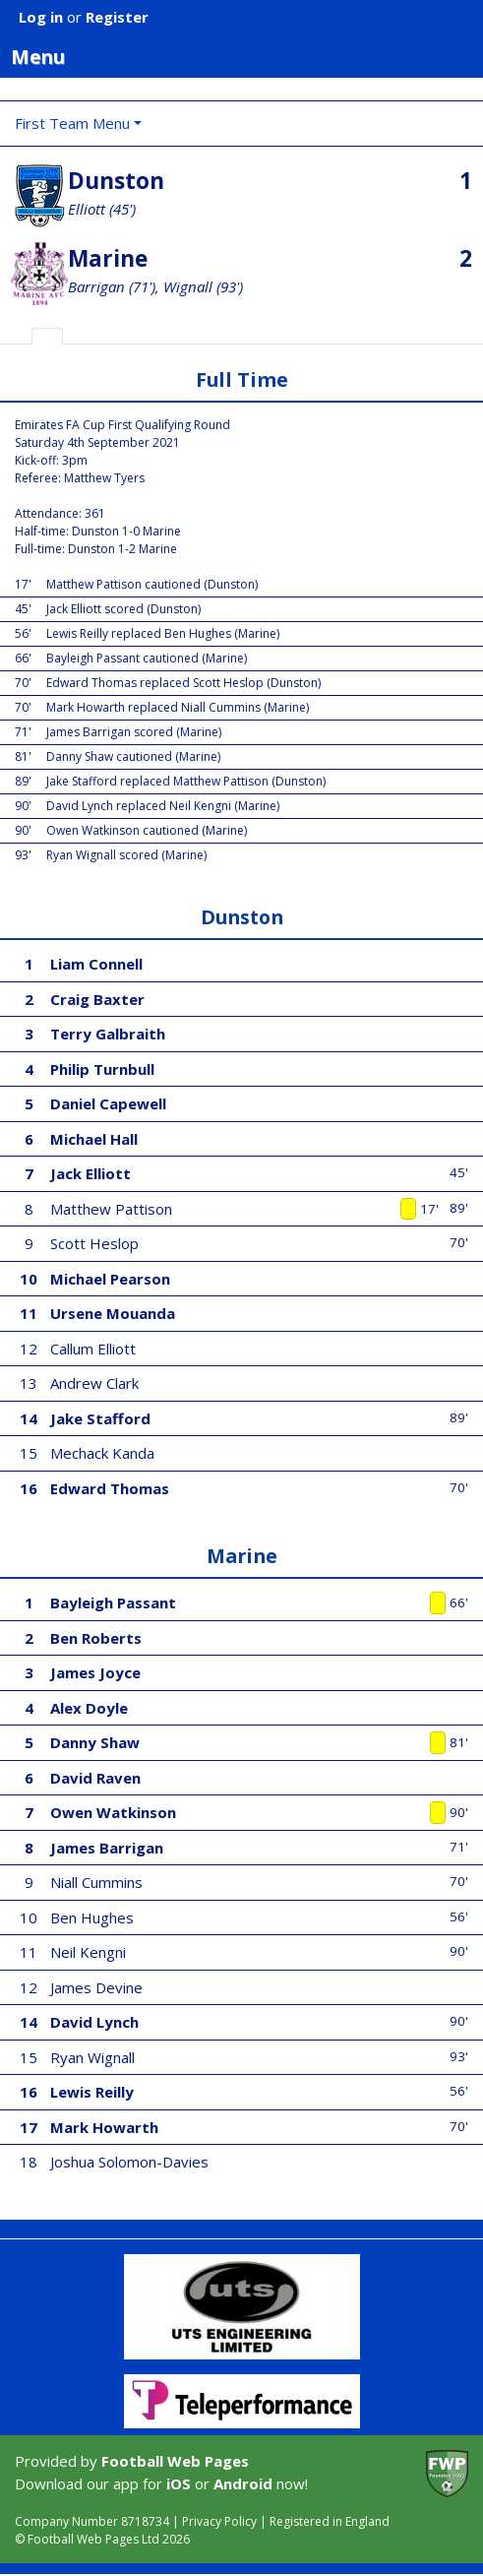  What do you see at coordinates (96, 1882) in the screenshot?
I see `Niall Cummins` at bounding box center [96, 1882].